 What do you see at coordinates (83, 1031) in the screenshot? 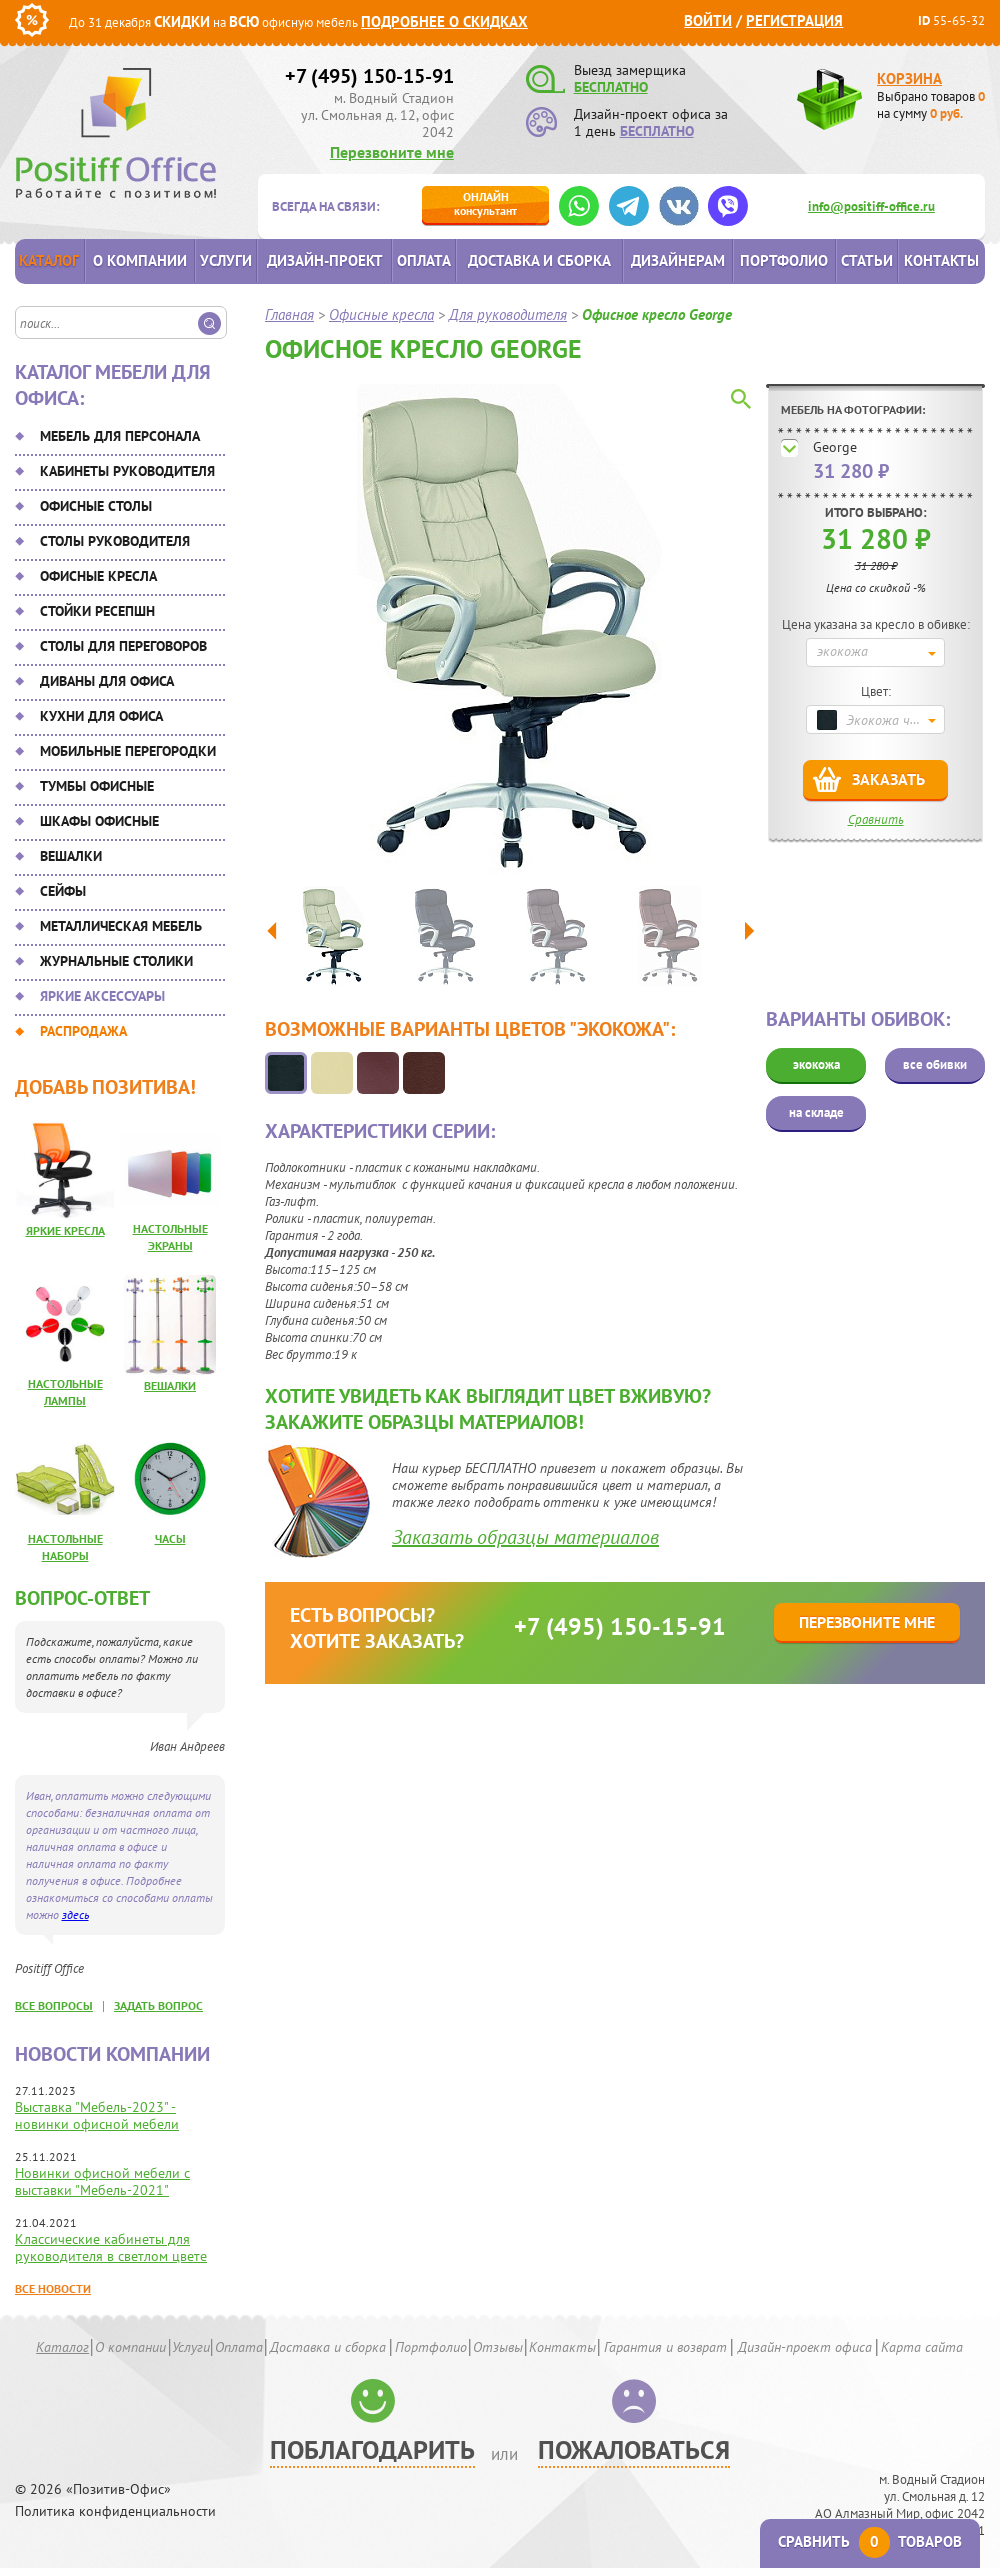
I see `Распродажа` at bounding box center [83, 1031].